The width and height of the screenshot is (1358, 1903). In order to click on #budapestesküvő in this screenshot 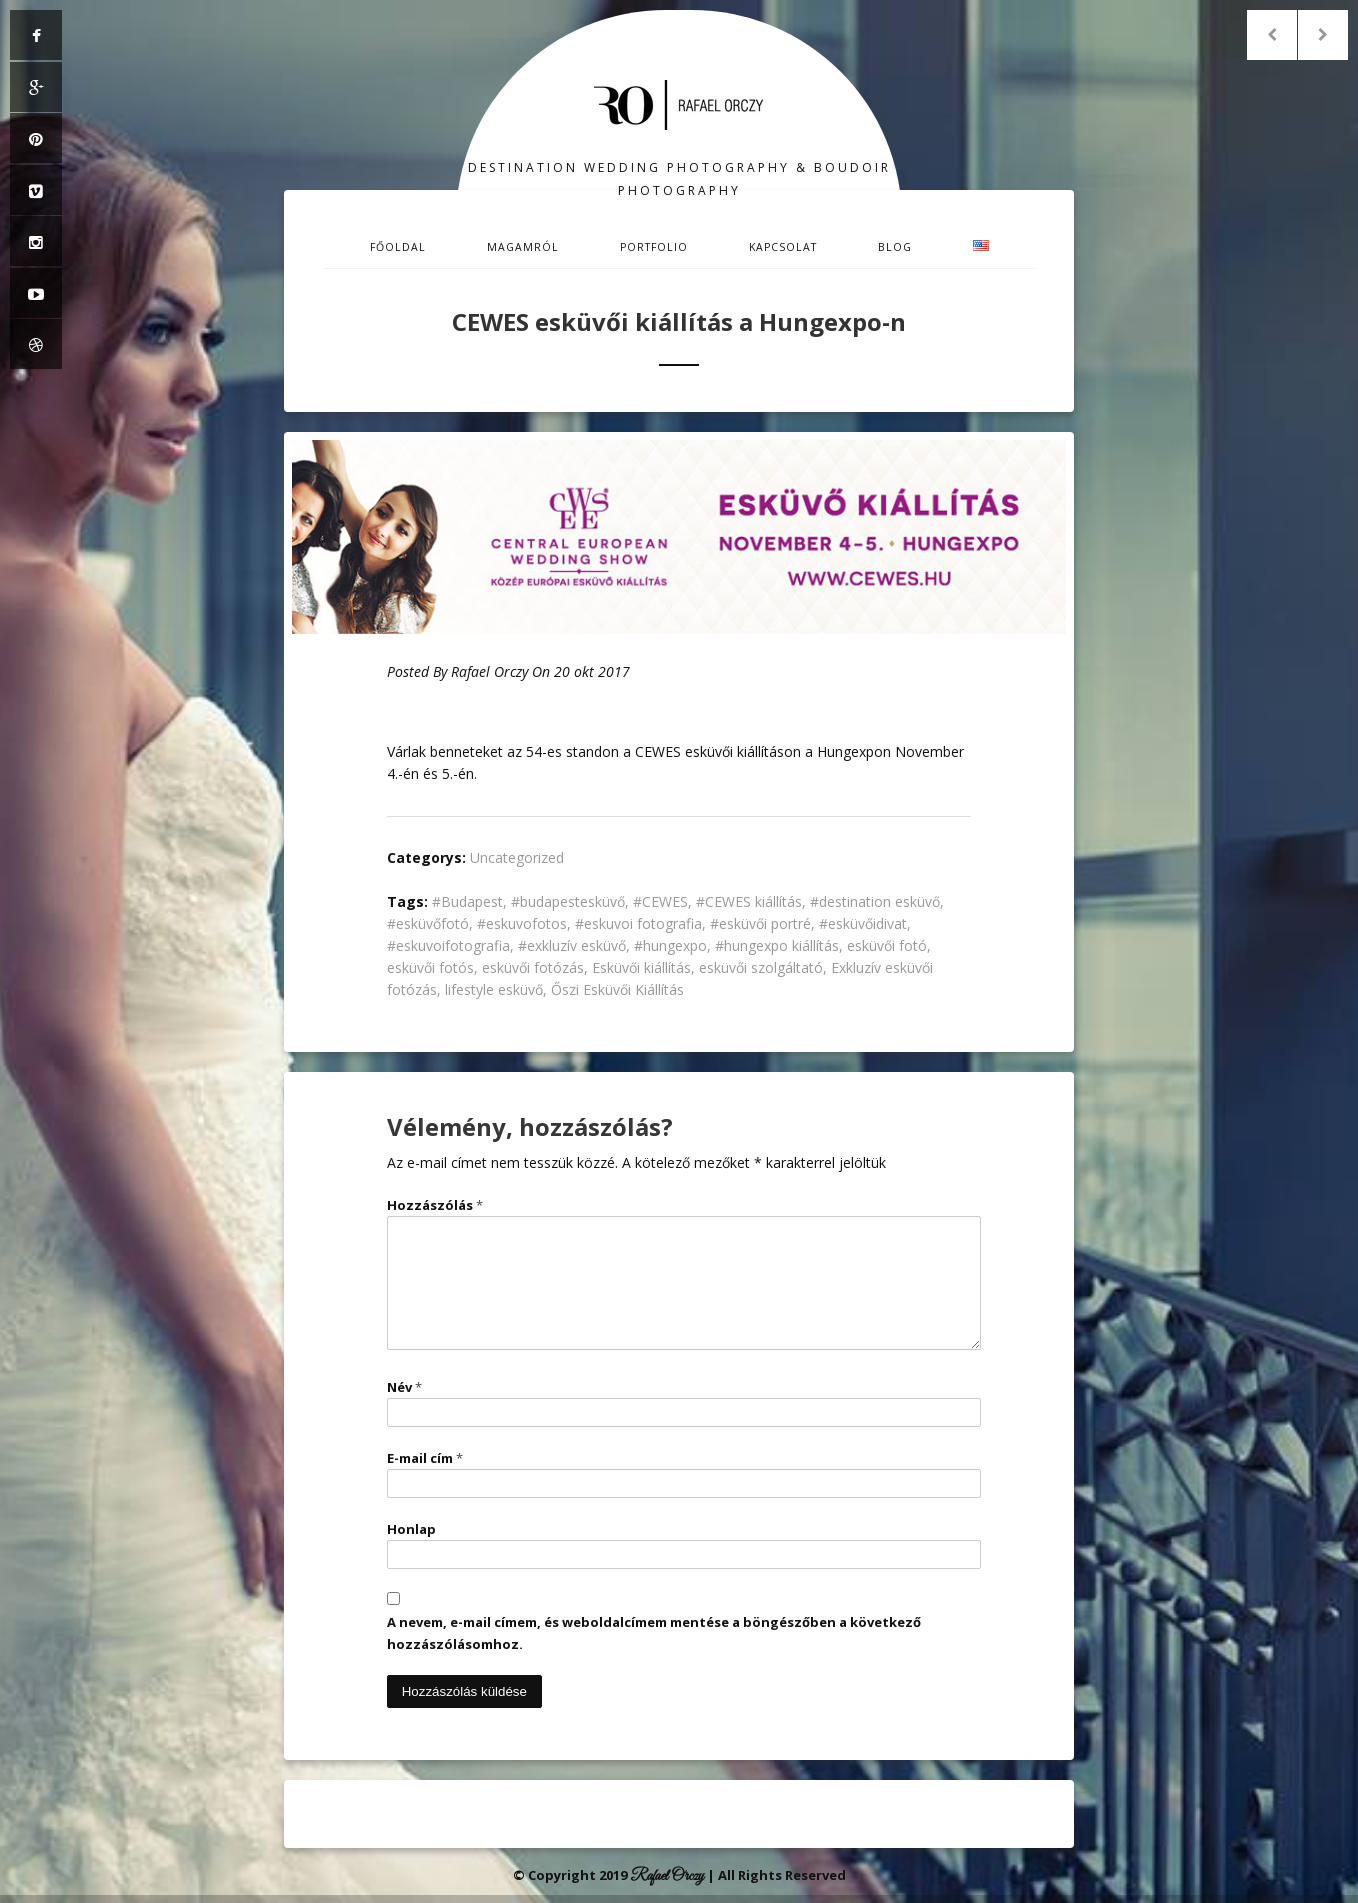, I will do `click(568, 901)`.